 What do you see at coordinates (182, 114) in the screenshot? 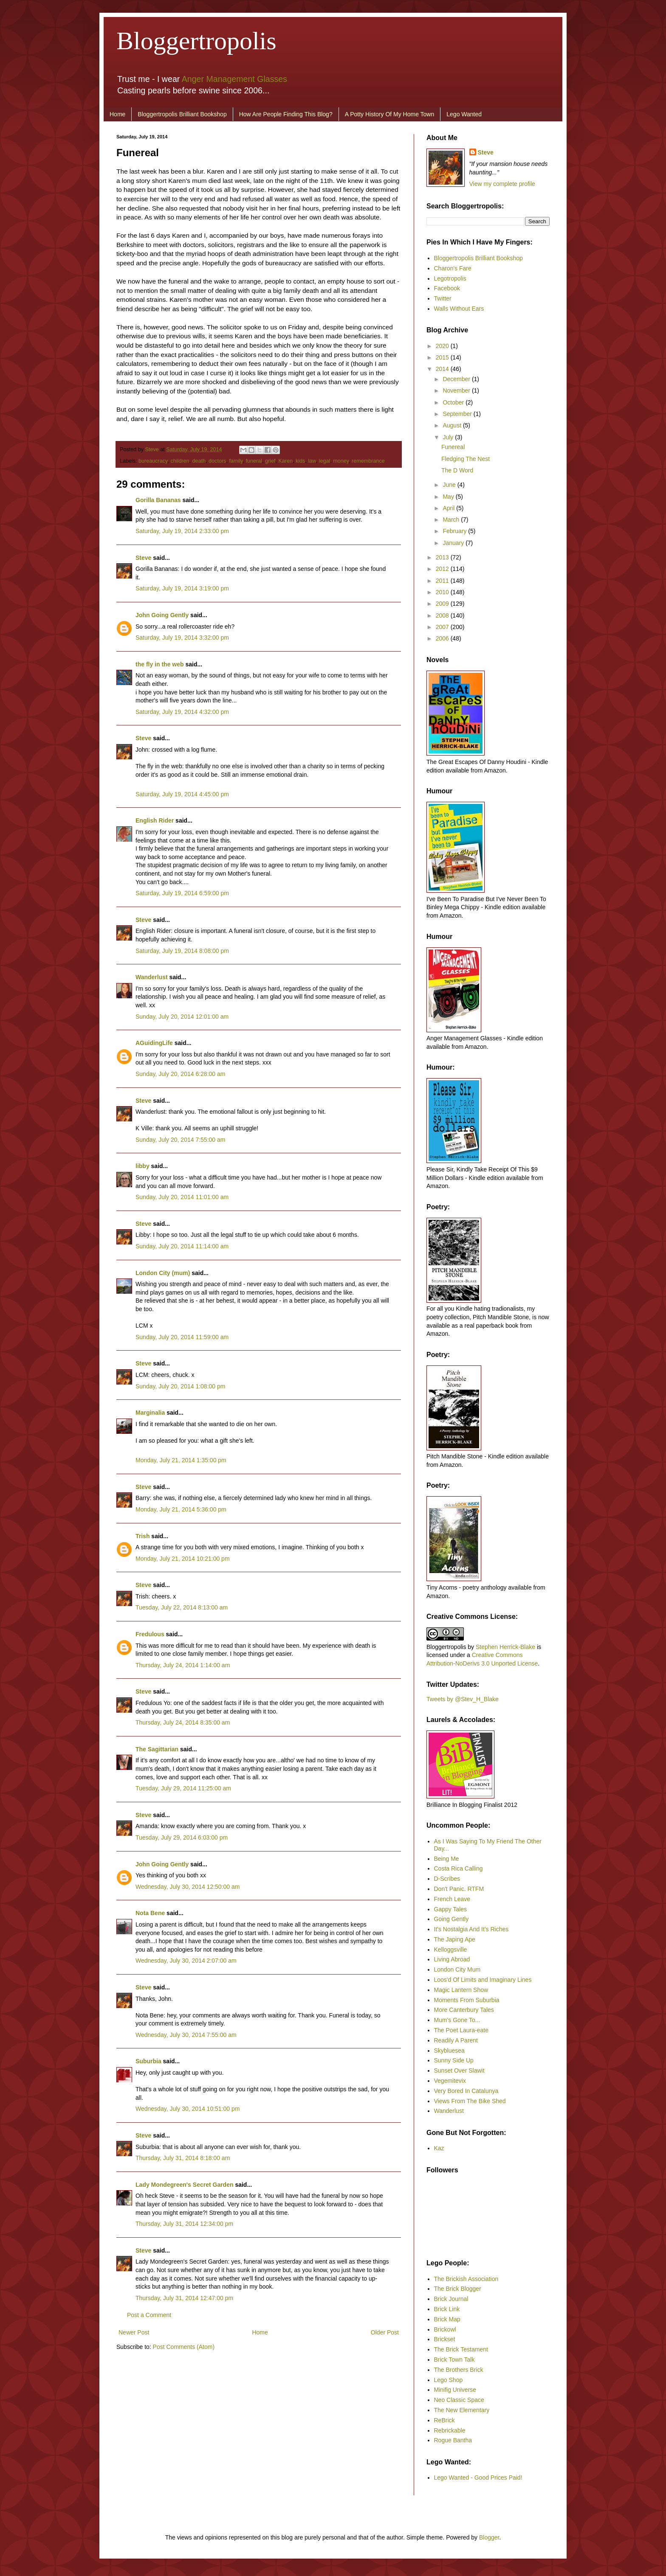
I see `Bloggertropolis Brilliant Bookshop` at bounding box center [182, 114].